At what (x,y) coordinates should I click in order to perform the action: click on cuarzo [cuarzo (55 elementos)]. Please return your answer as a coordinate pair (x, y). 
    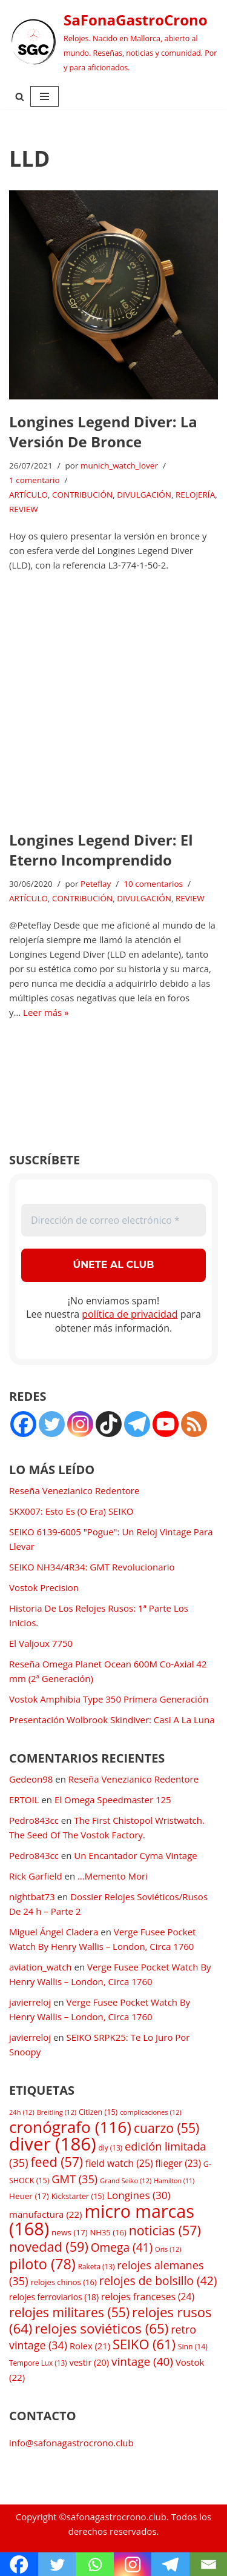
    Looking at the image, I should click on (166, 2128).